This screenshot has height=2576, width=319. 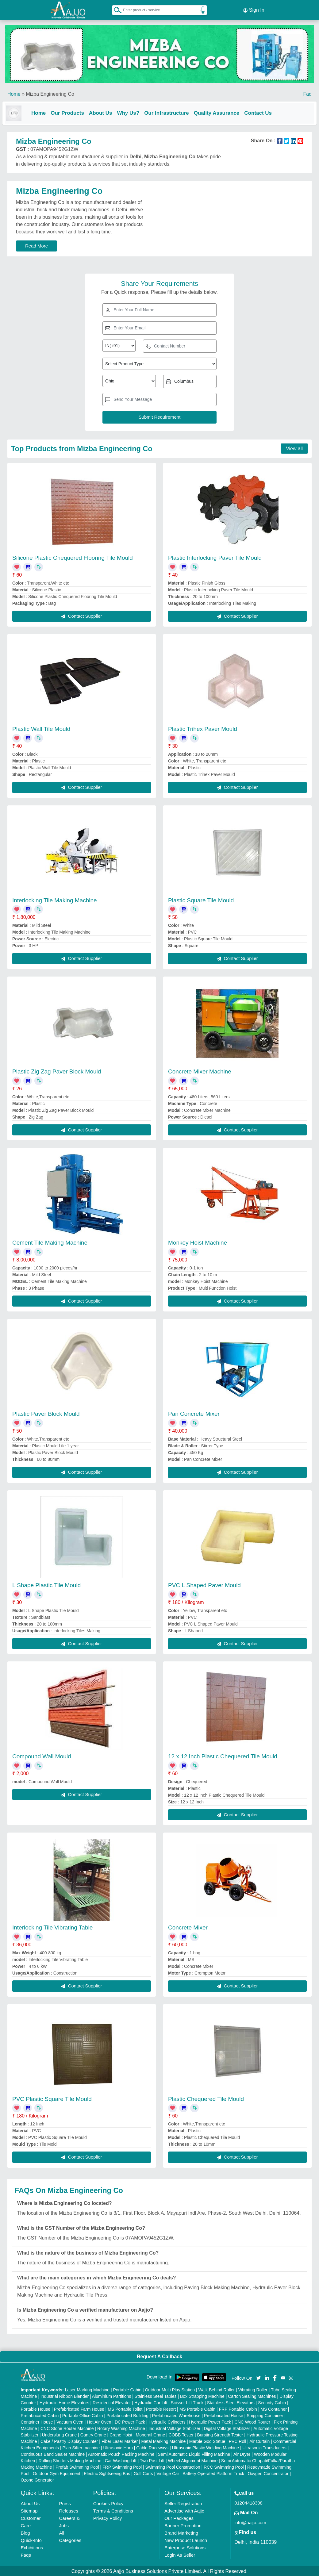 What do you see at coordinates (174, 2427) in the screenshot?
I see `Industrial Voltage Stabilizer` at bounding box center [174, 2427].